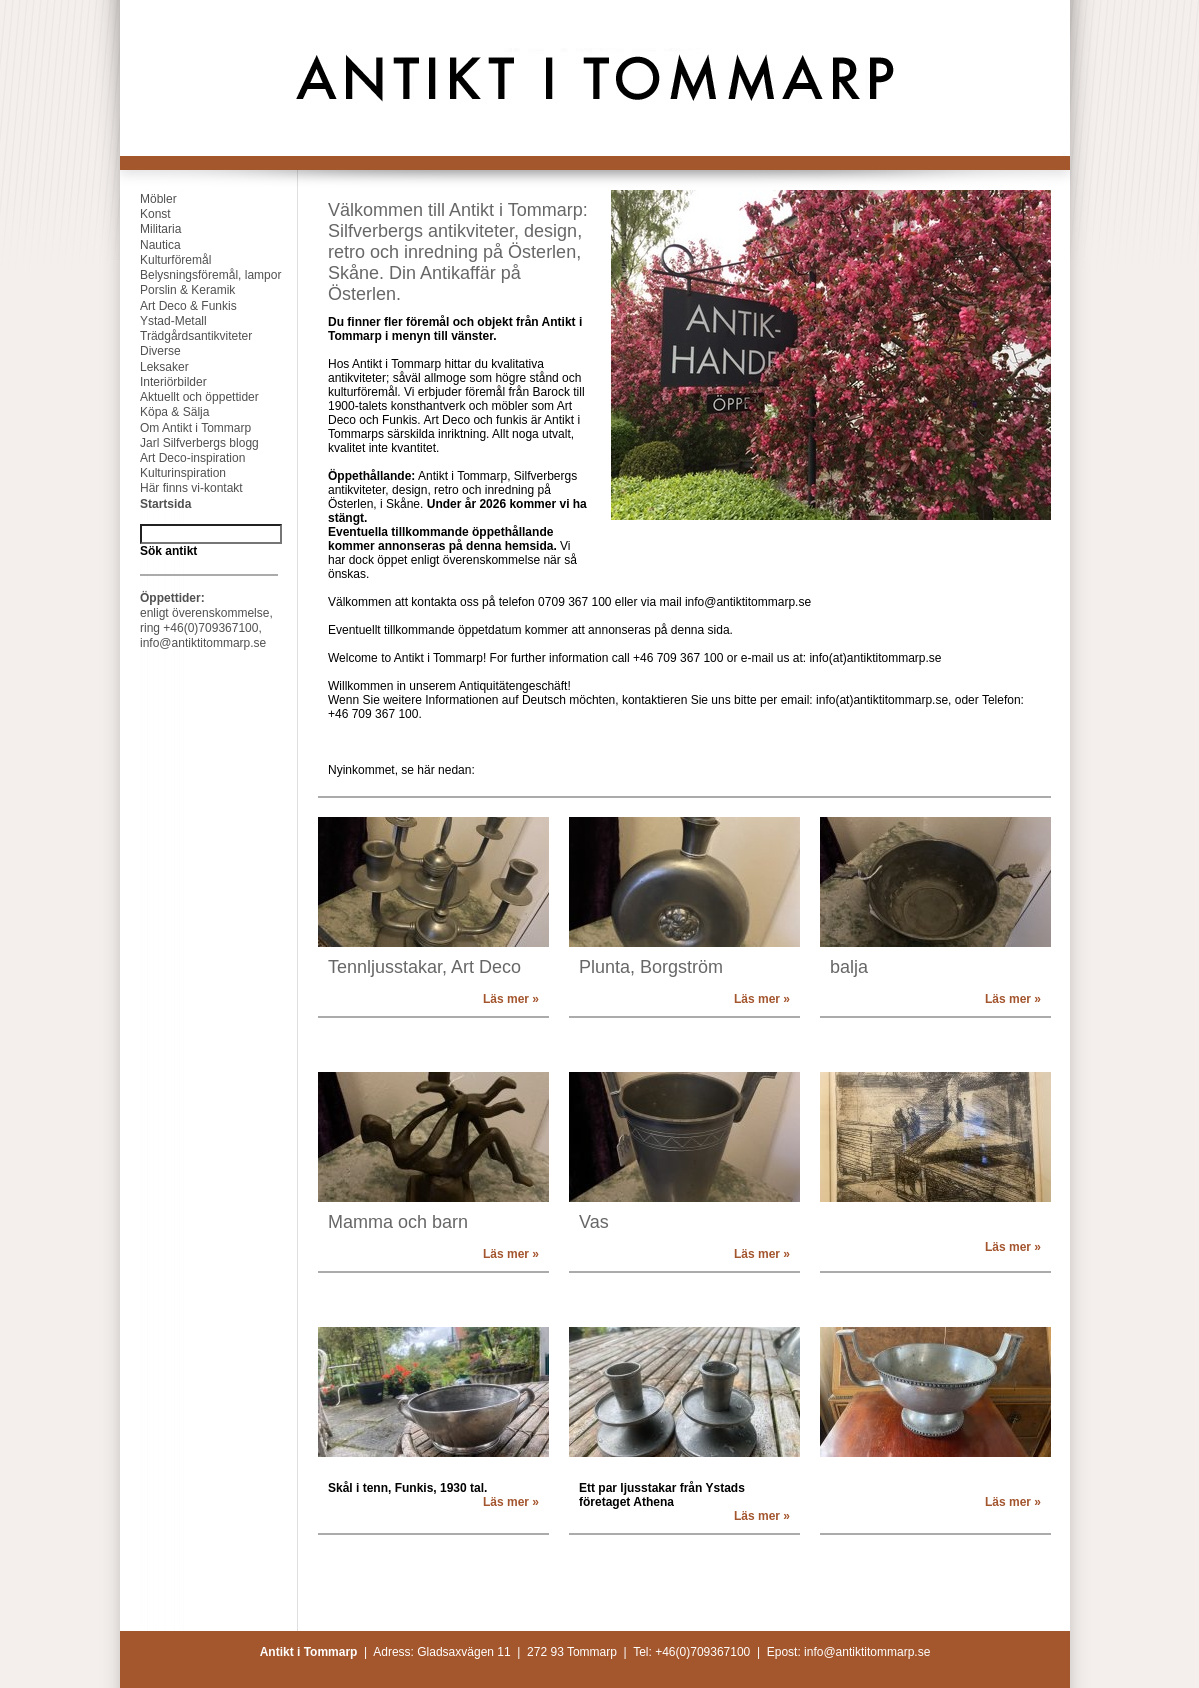 This screenshot has width=1199, height=1688. What do you see at coordinates (150, 351) in the screenshot?
I see `Diverse` at bounding box center [150, 351].